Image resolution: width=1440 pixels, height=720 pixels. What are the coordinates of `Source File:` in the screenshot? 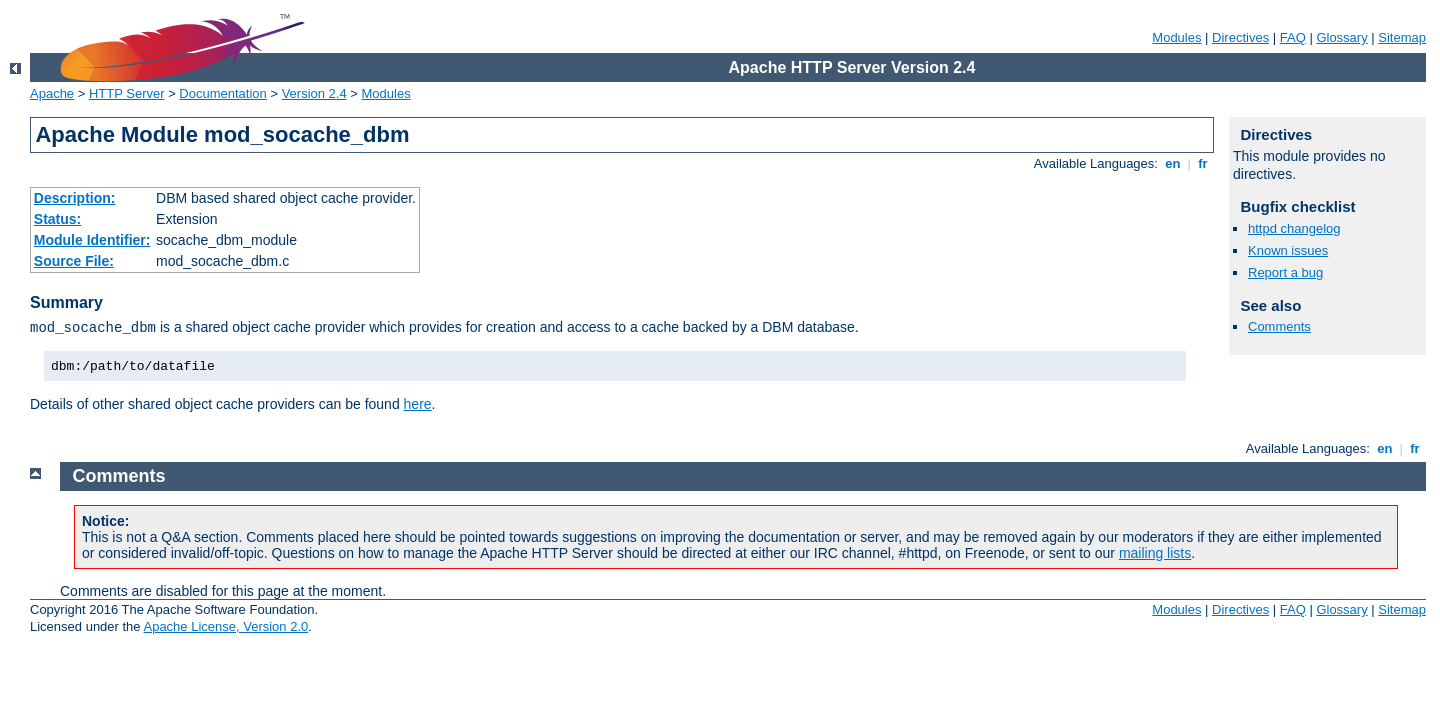 It's located at (74, 261).